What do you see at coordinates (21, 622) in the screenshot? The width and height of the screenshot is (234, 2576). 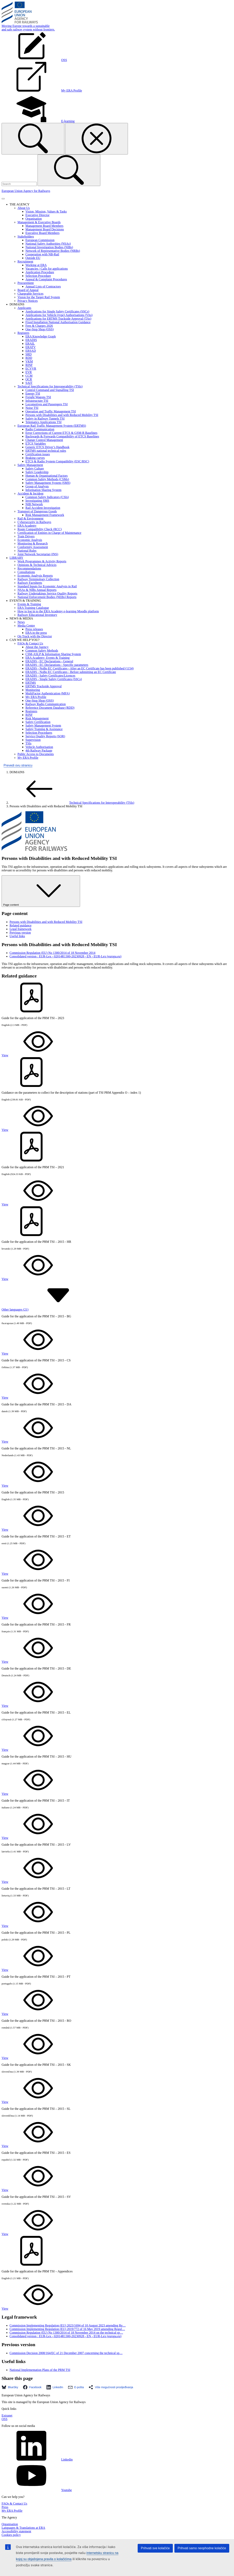 I see `News` at bounding box center [21, 622].